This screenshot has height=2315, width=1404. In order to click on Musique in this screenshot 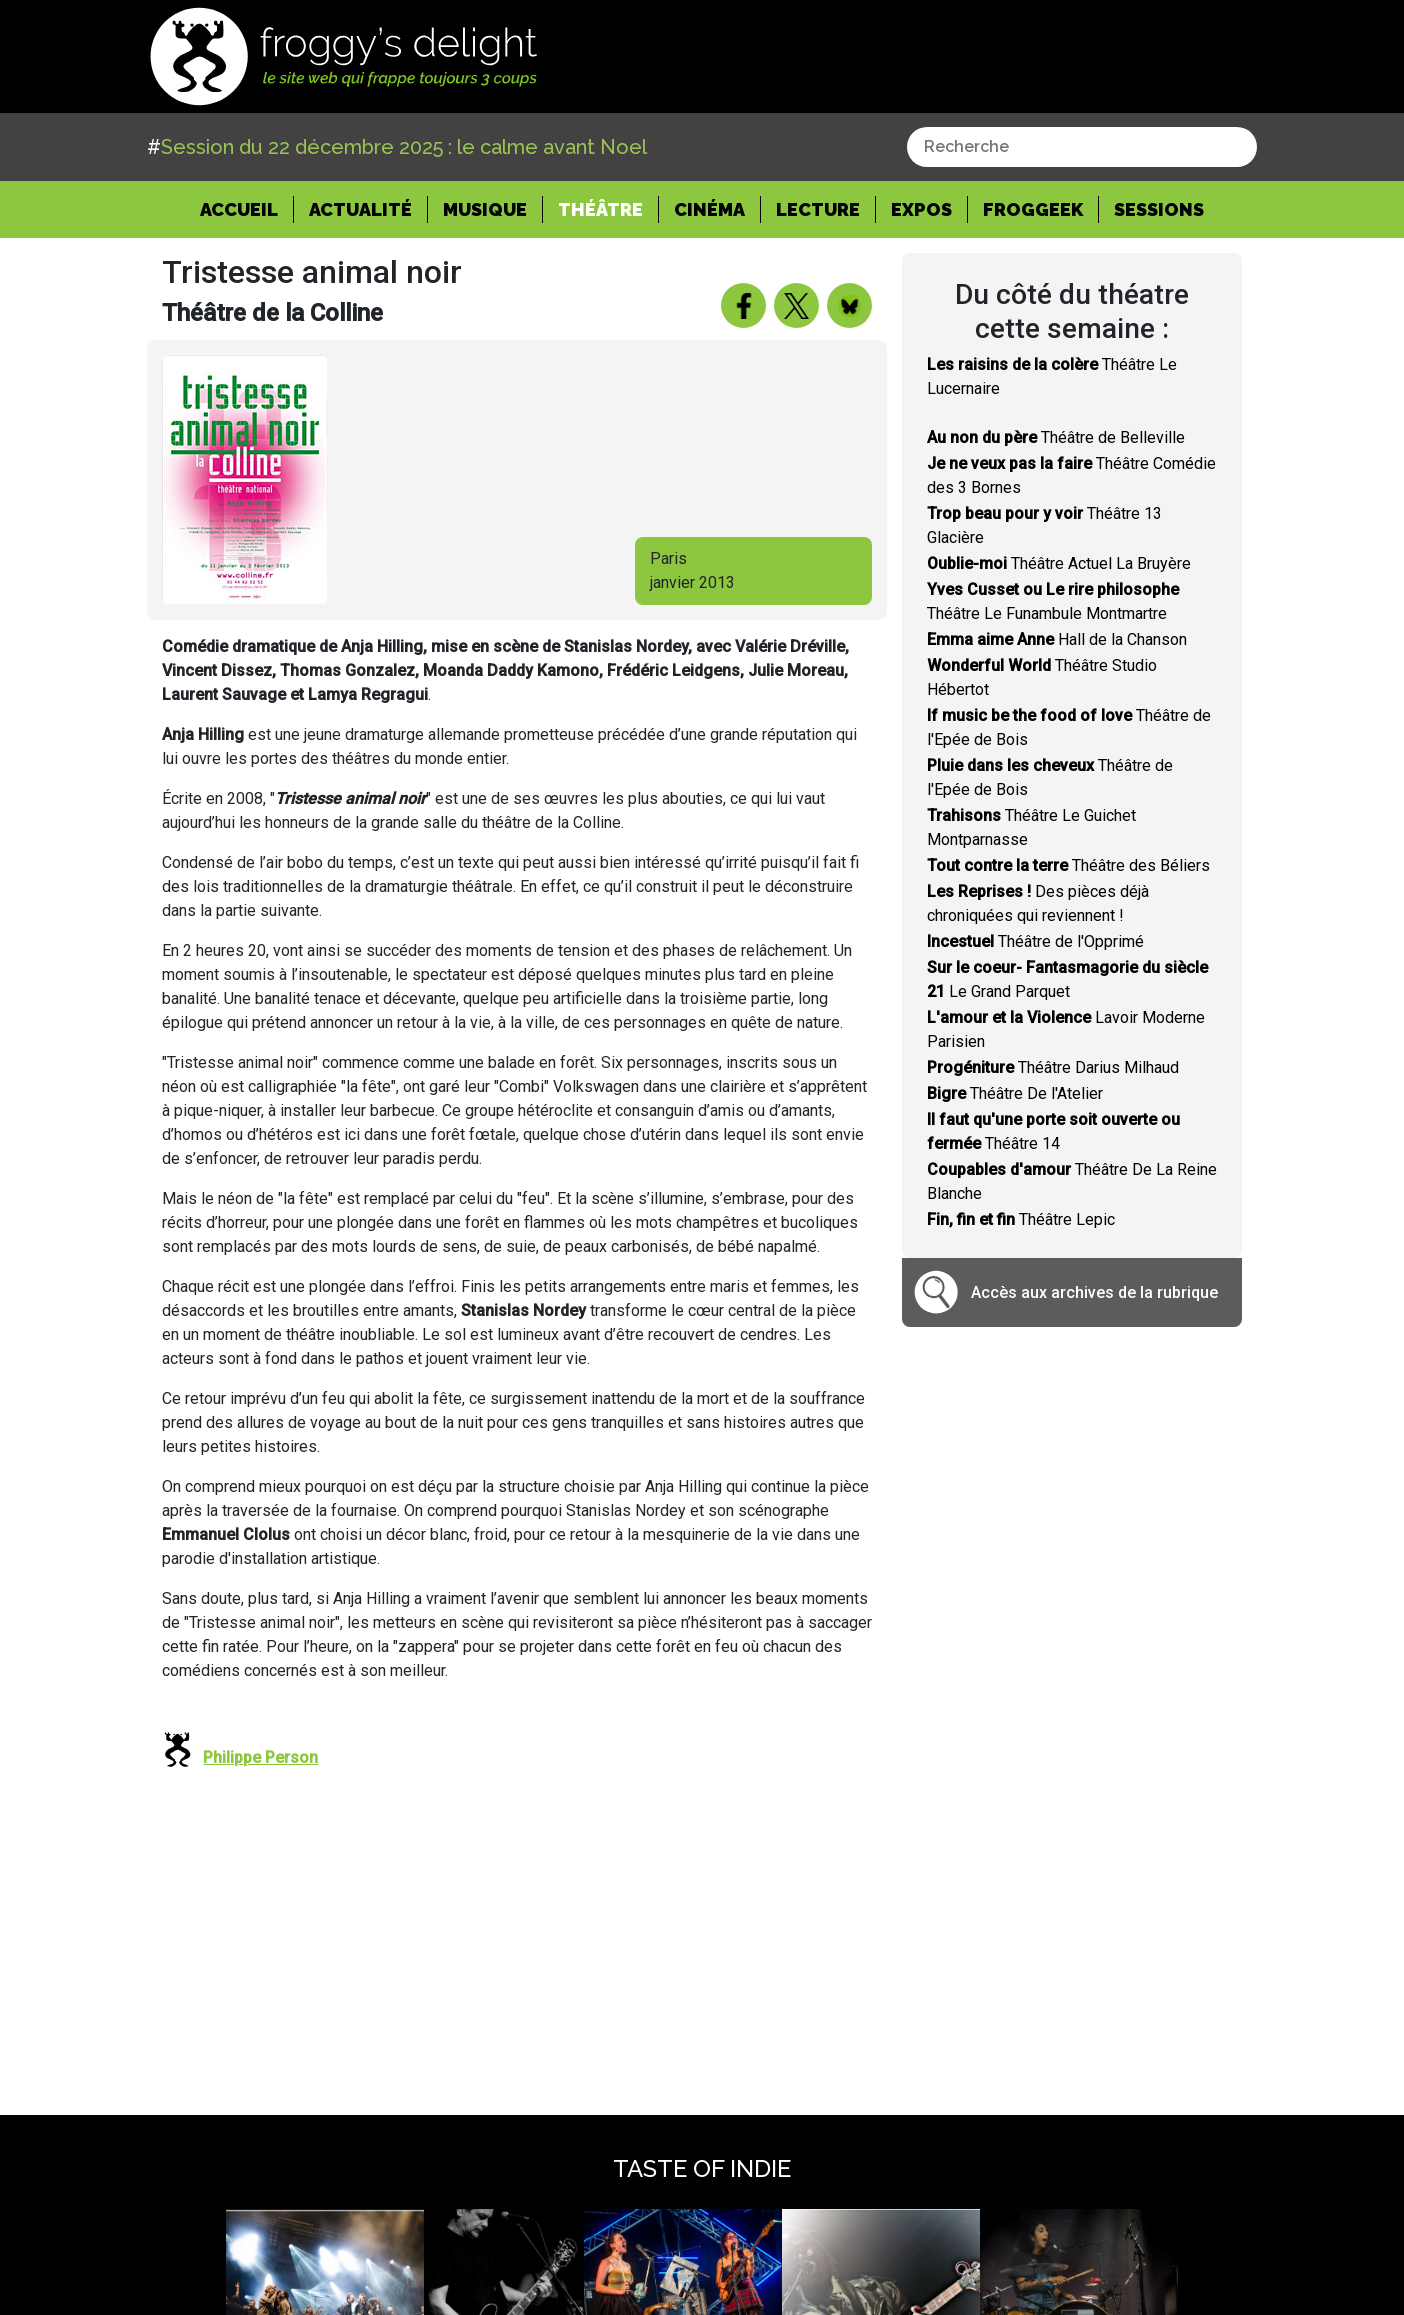, I will do `click(485, 209)`.